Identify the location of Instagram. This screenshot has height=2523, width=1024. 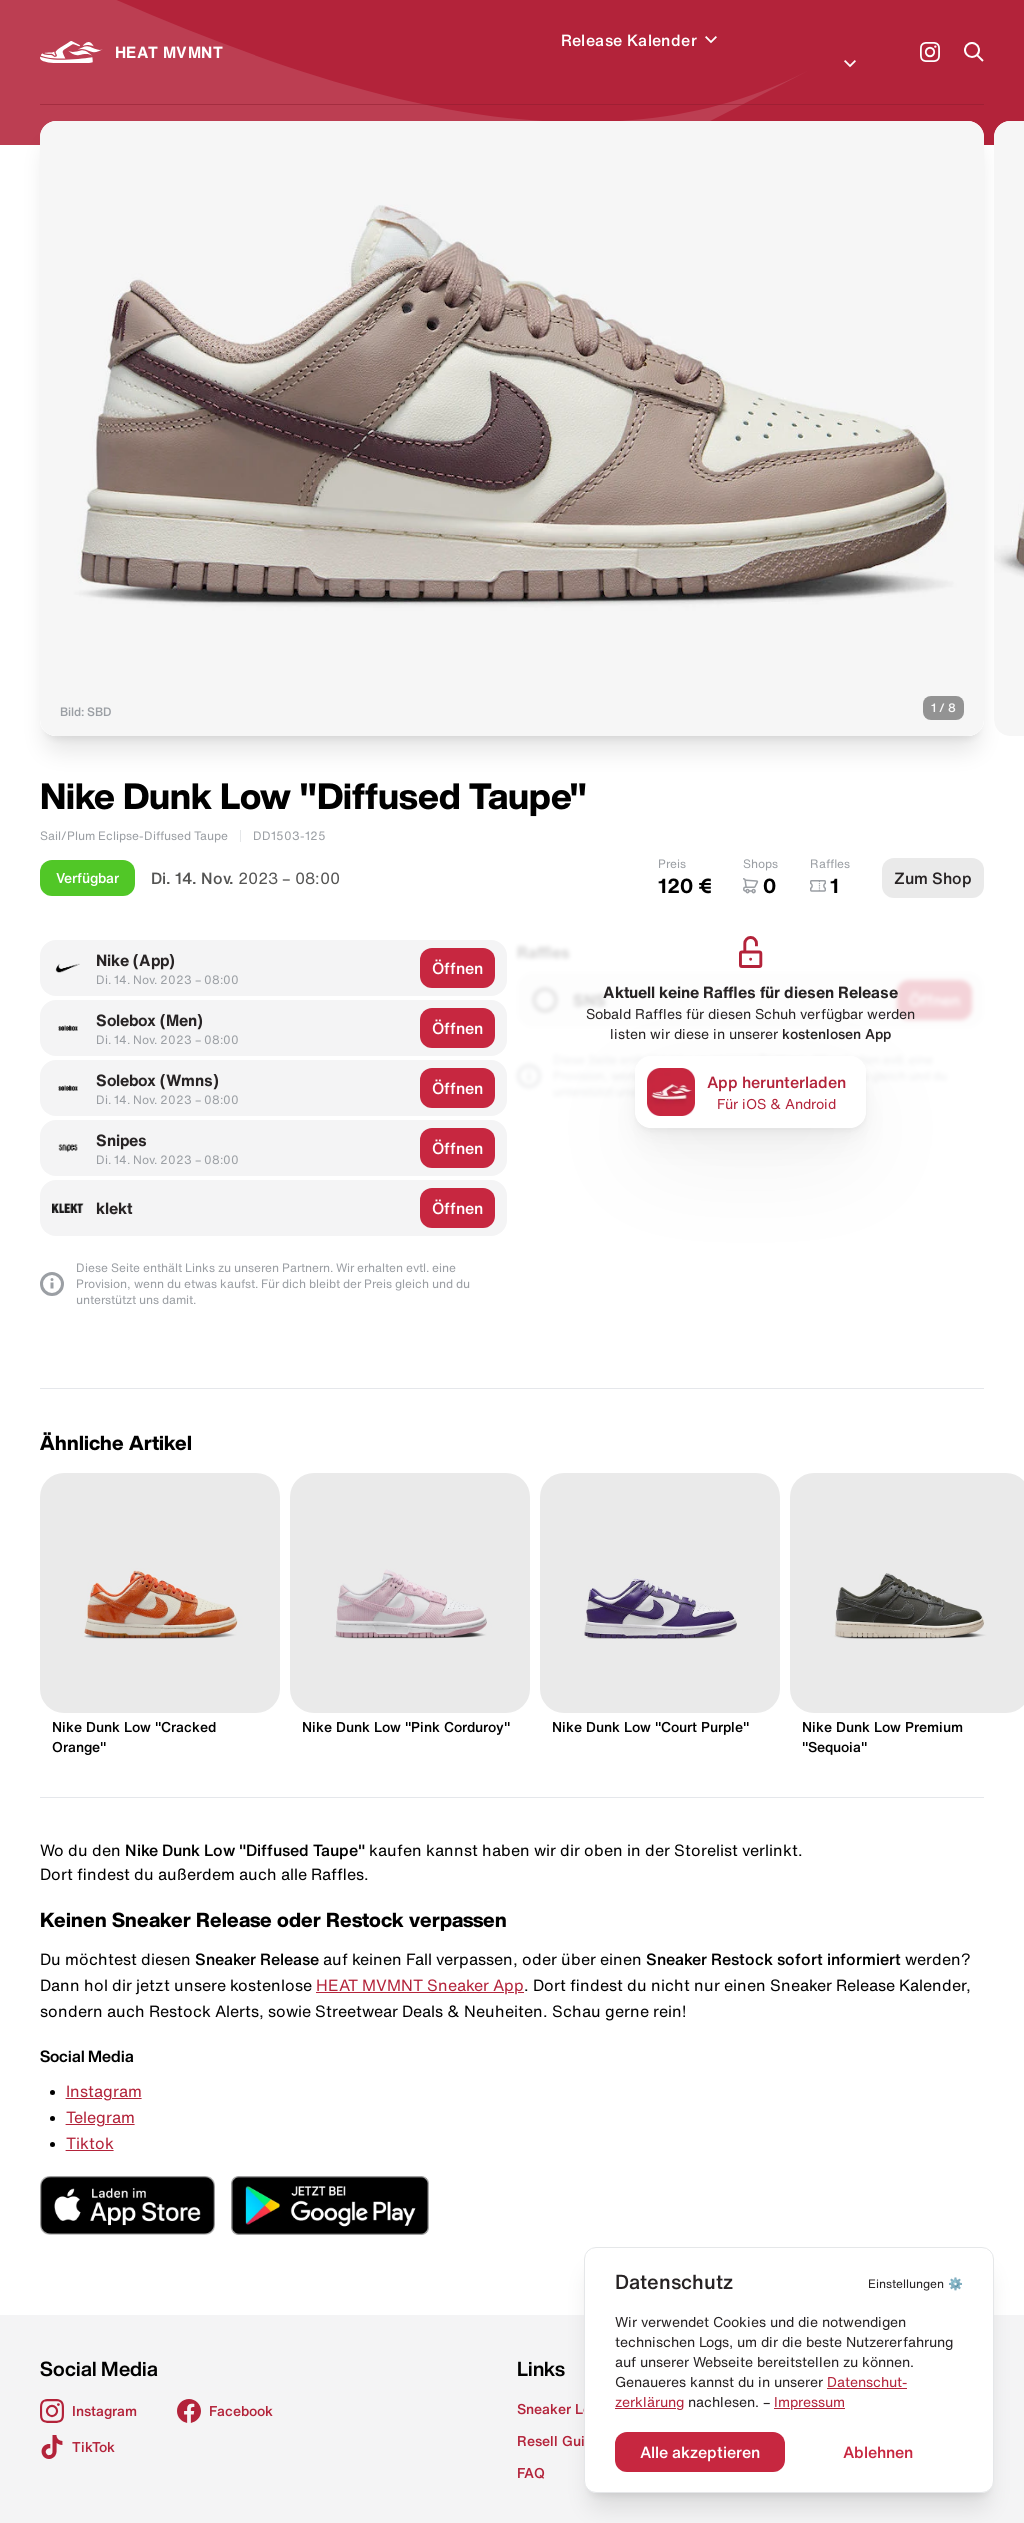
(104, 2067).